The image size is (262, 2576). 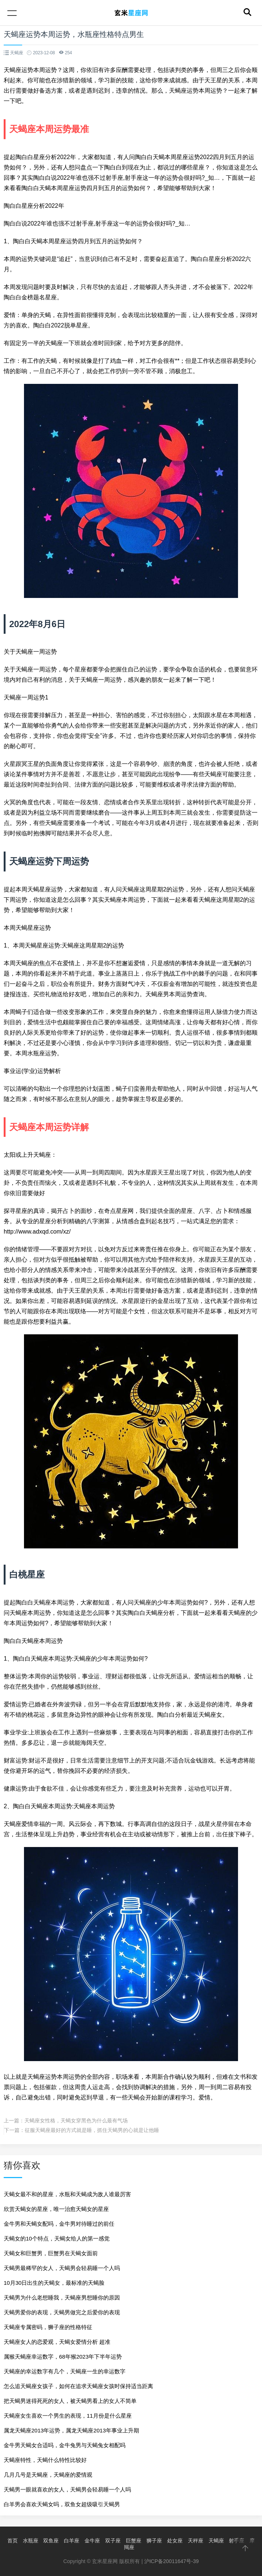 What do you see at coordinates (133, 2541) in the screenshot?
I see `巨蟹座` at bounding box center [133, 2541].